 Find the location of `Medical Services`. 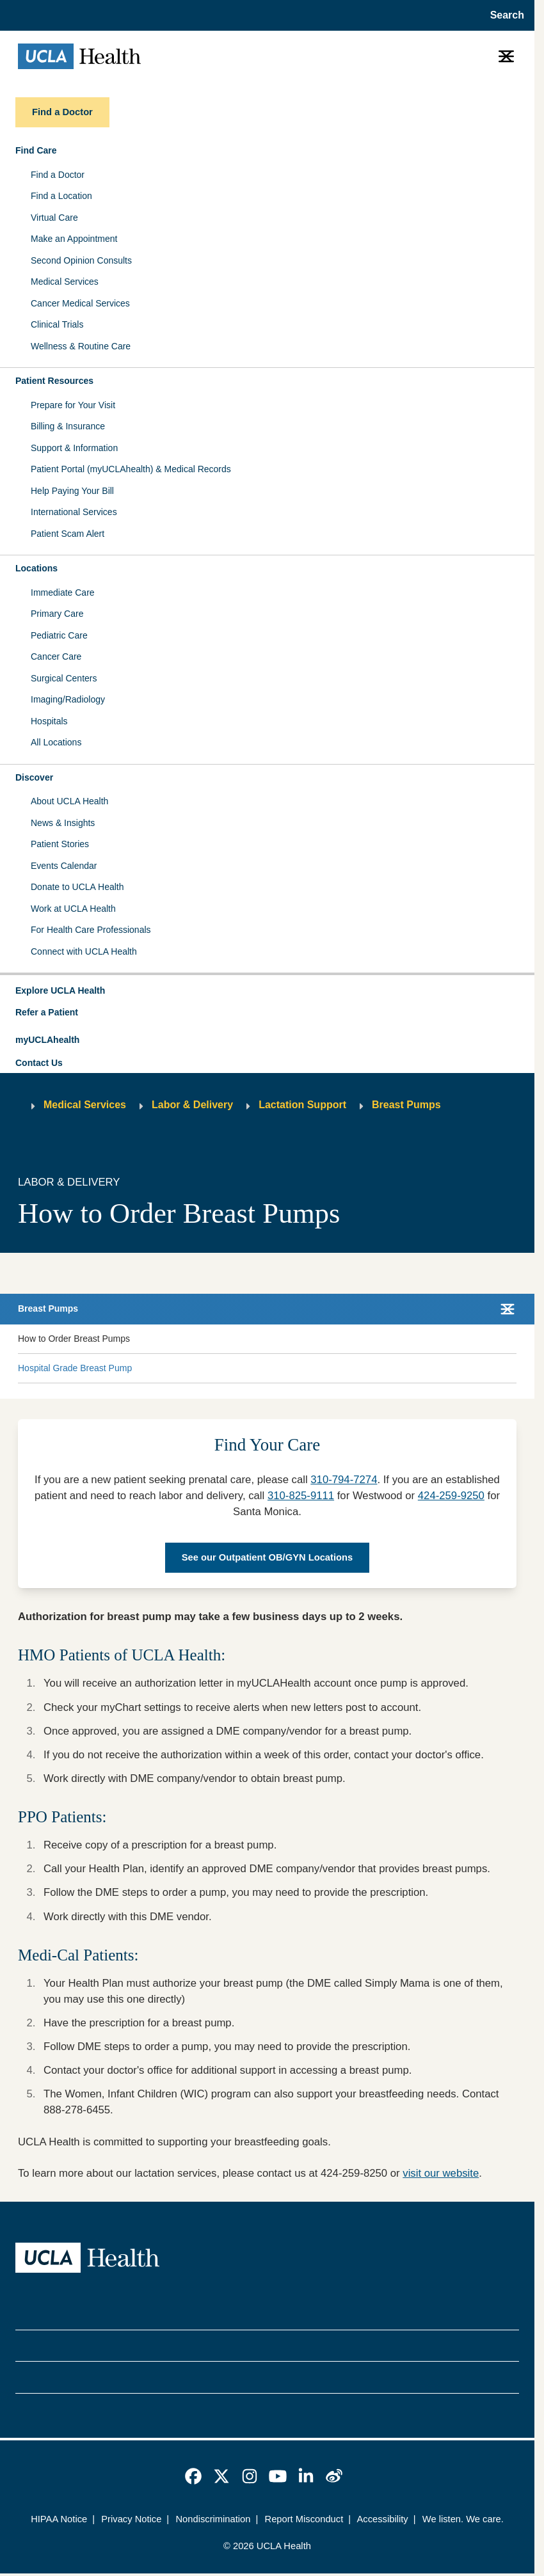

Medical Services is located at coordinates (65, 281).